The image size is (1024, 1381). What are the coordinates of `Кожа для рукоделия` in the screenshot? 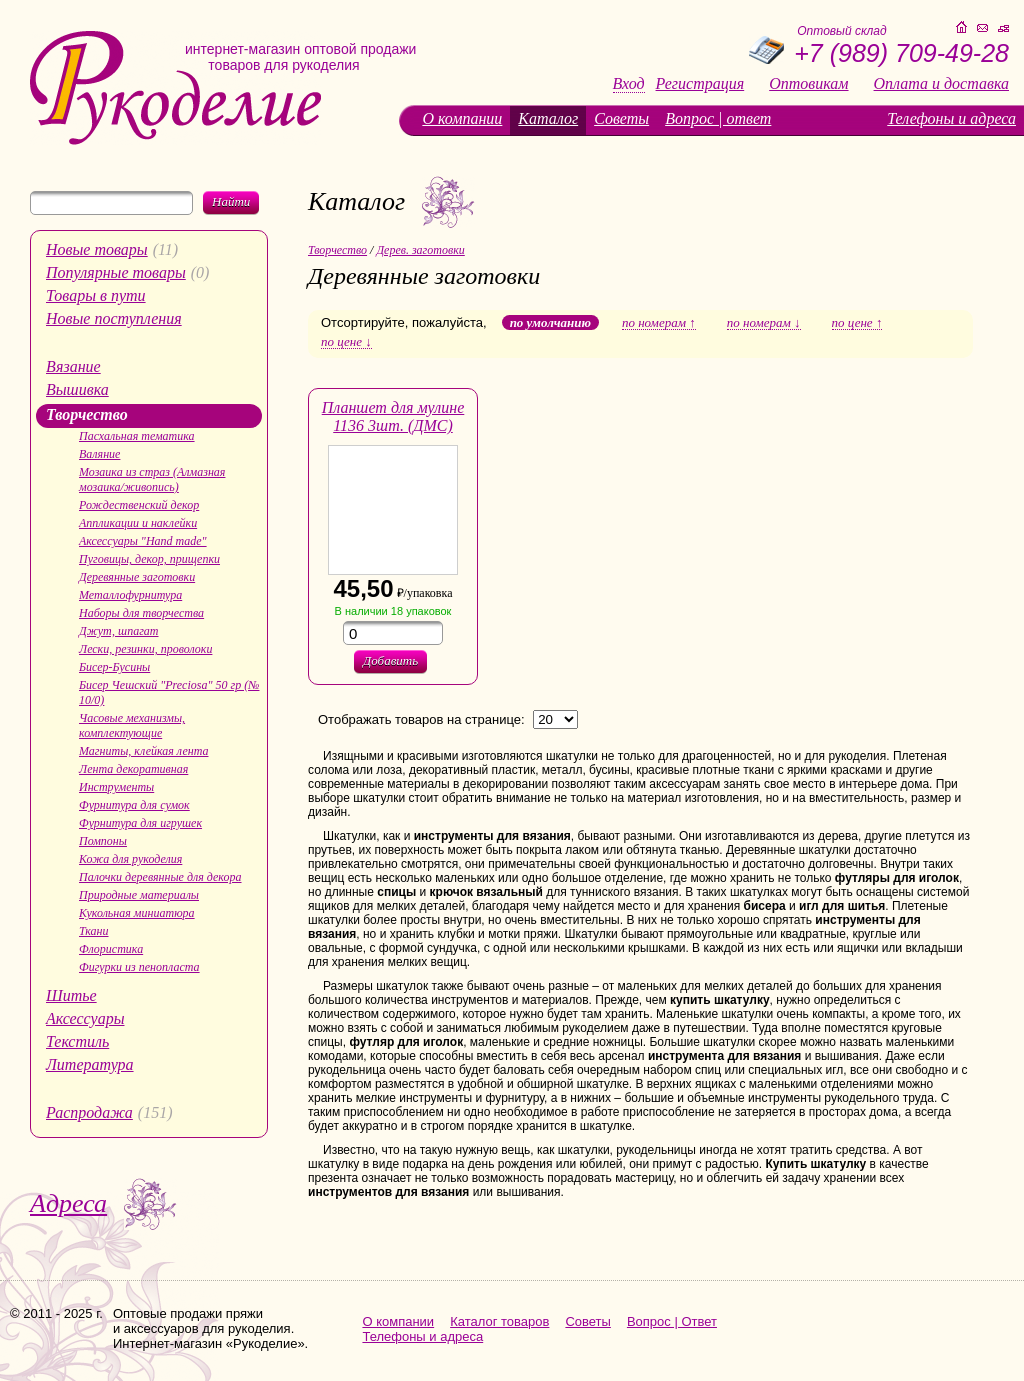 It's located at (130, 859).